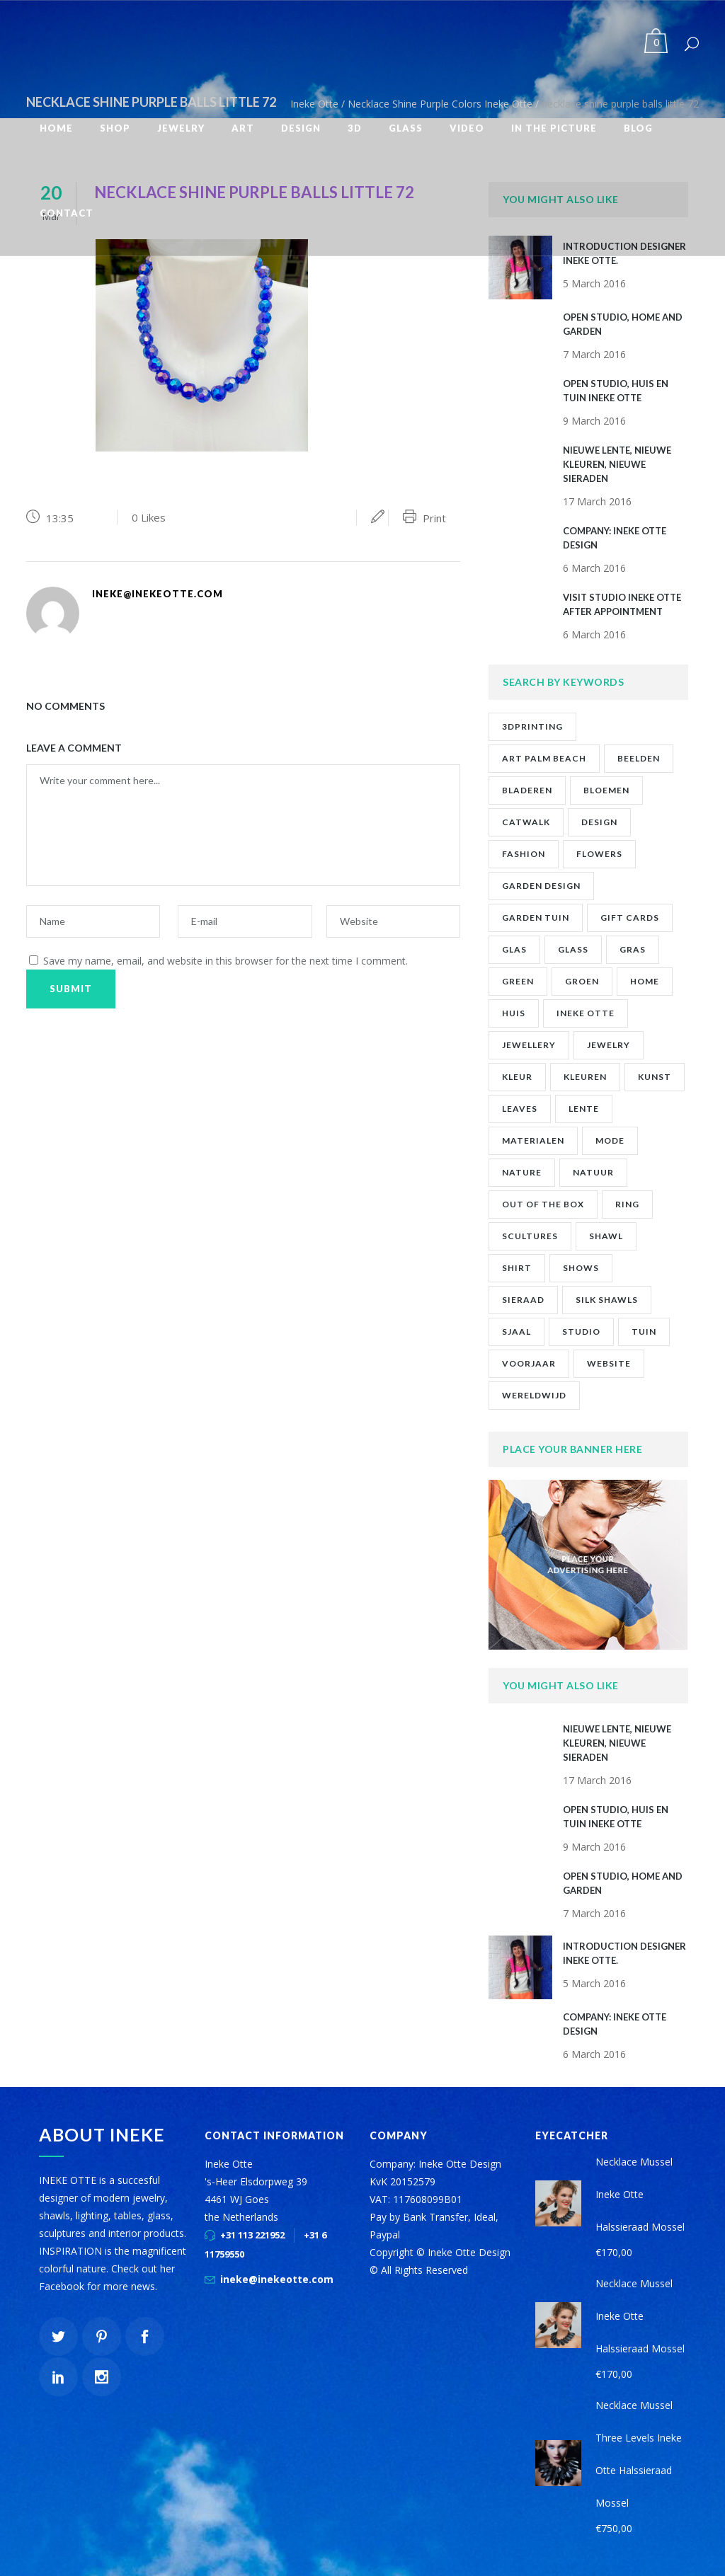 This screenshot has width=725, height=2576. I want to click on sjaal [sjaal (2 items)], so click(516, 1331).